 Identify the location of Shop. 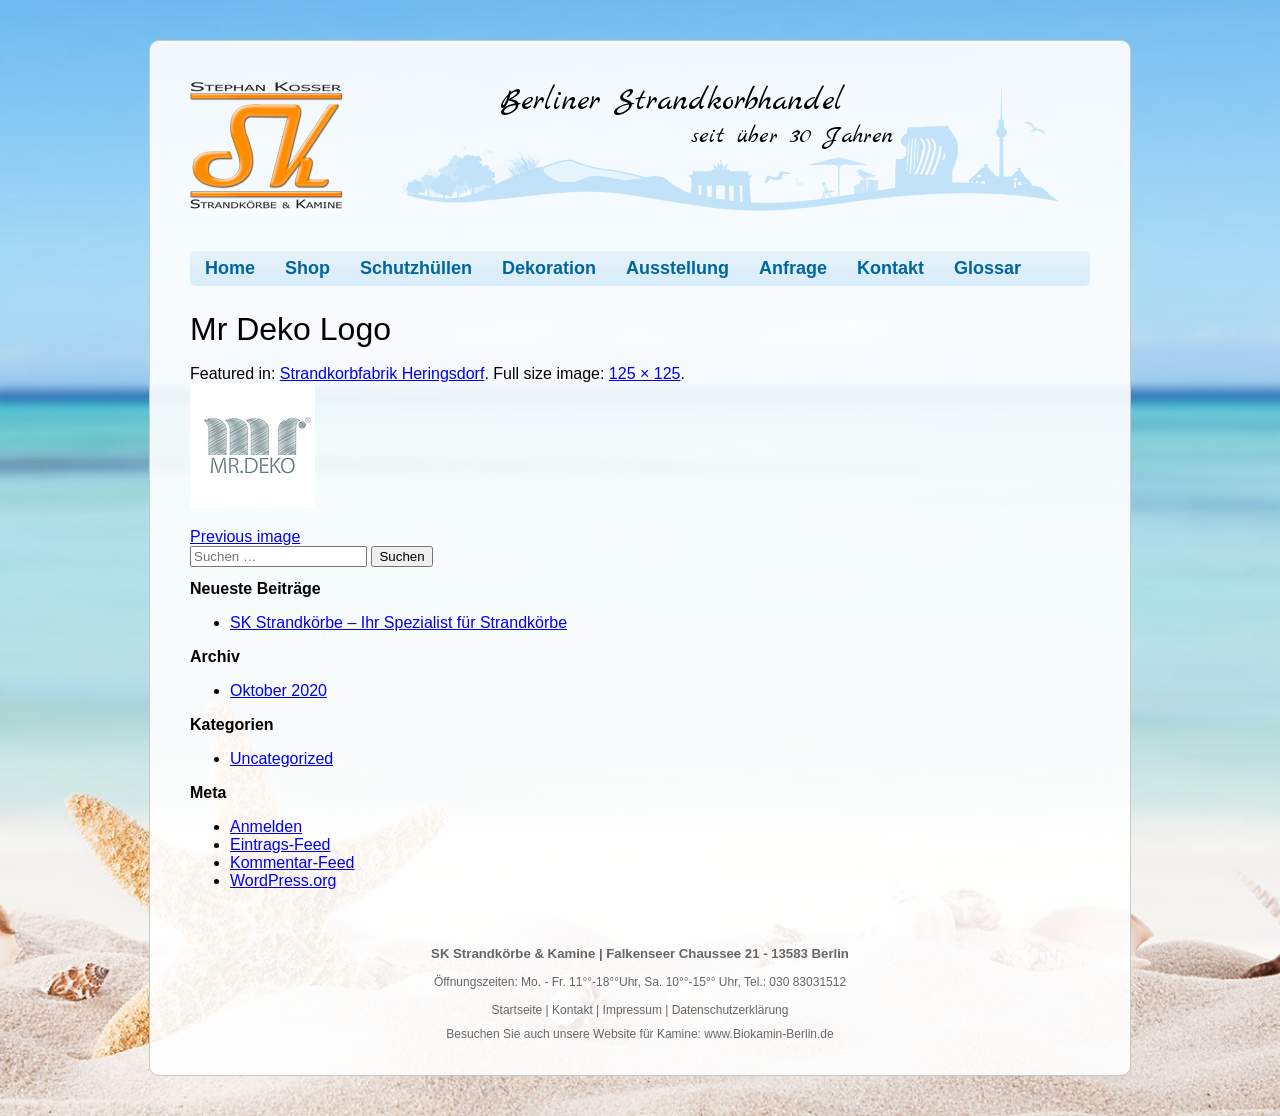
(307, 268).